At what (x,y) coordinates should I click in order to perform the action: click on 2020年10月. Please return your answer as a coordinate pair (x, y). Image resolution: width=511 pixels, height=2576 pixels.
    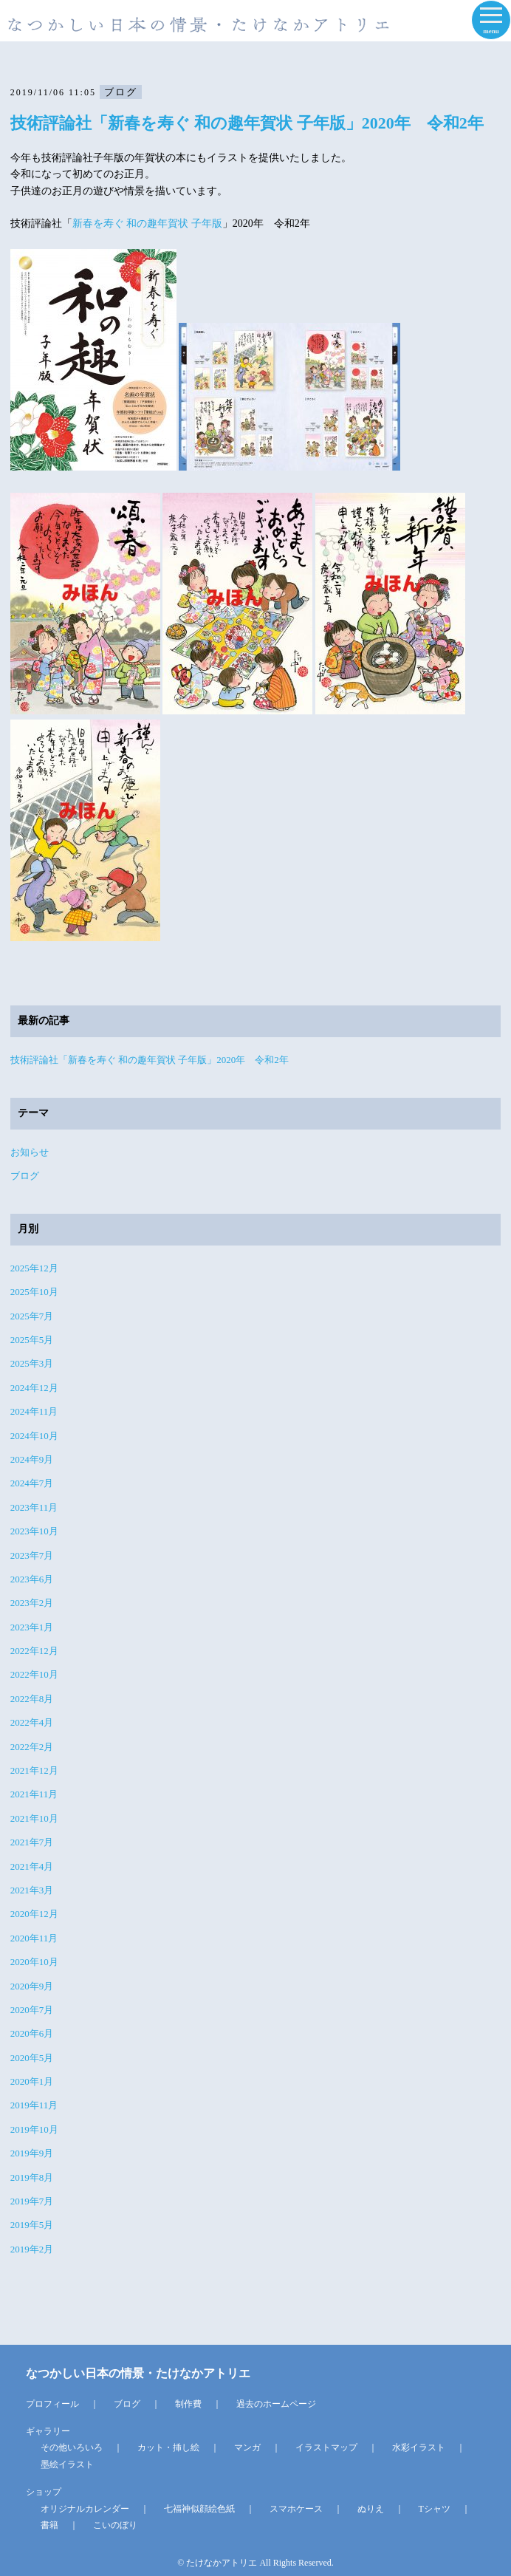
    Looking at the image, I should click on (34, 1961).